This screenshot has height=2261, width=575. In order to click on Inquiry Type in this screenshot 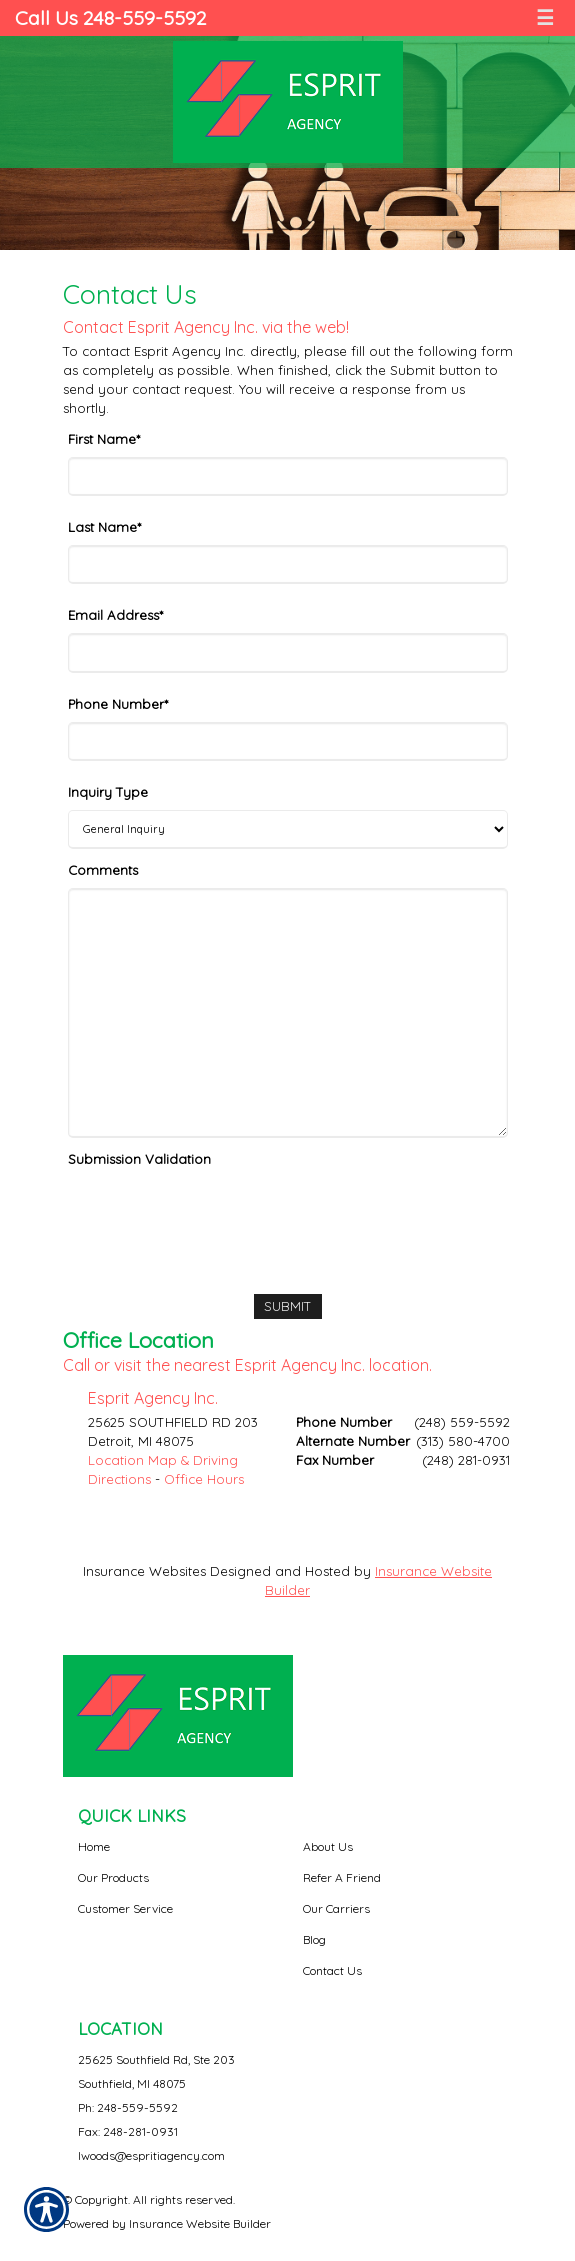, I will do `click(108, 792)`.